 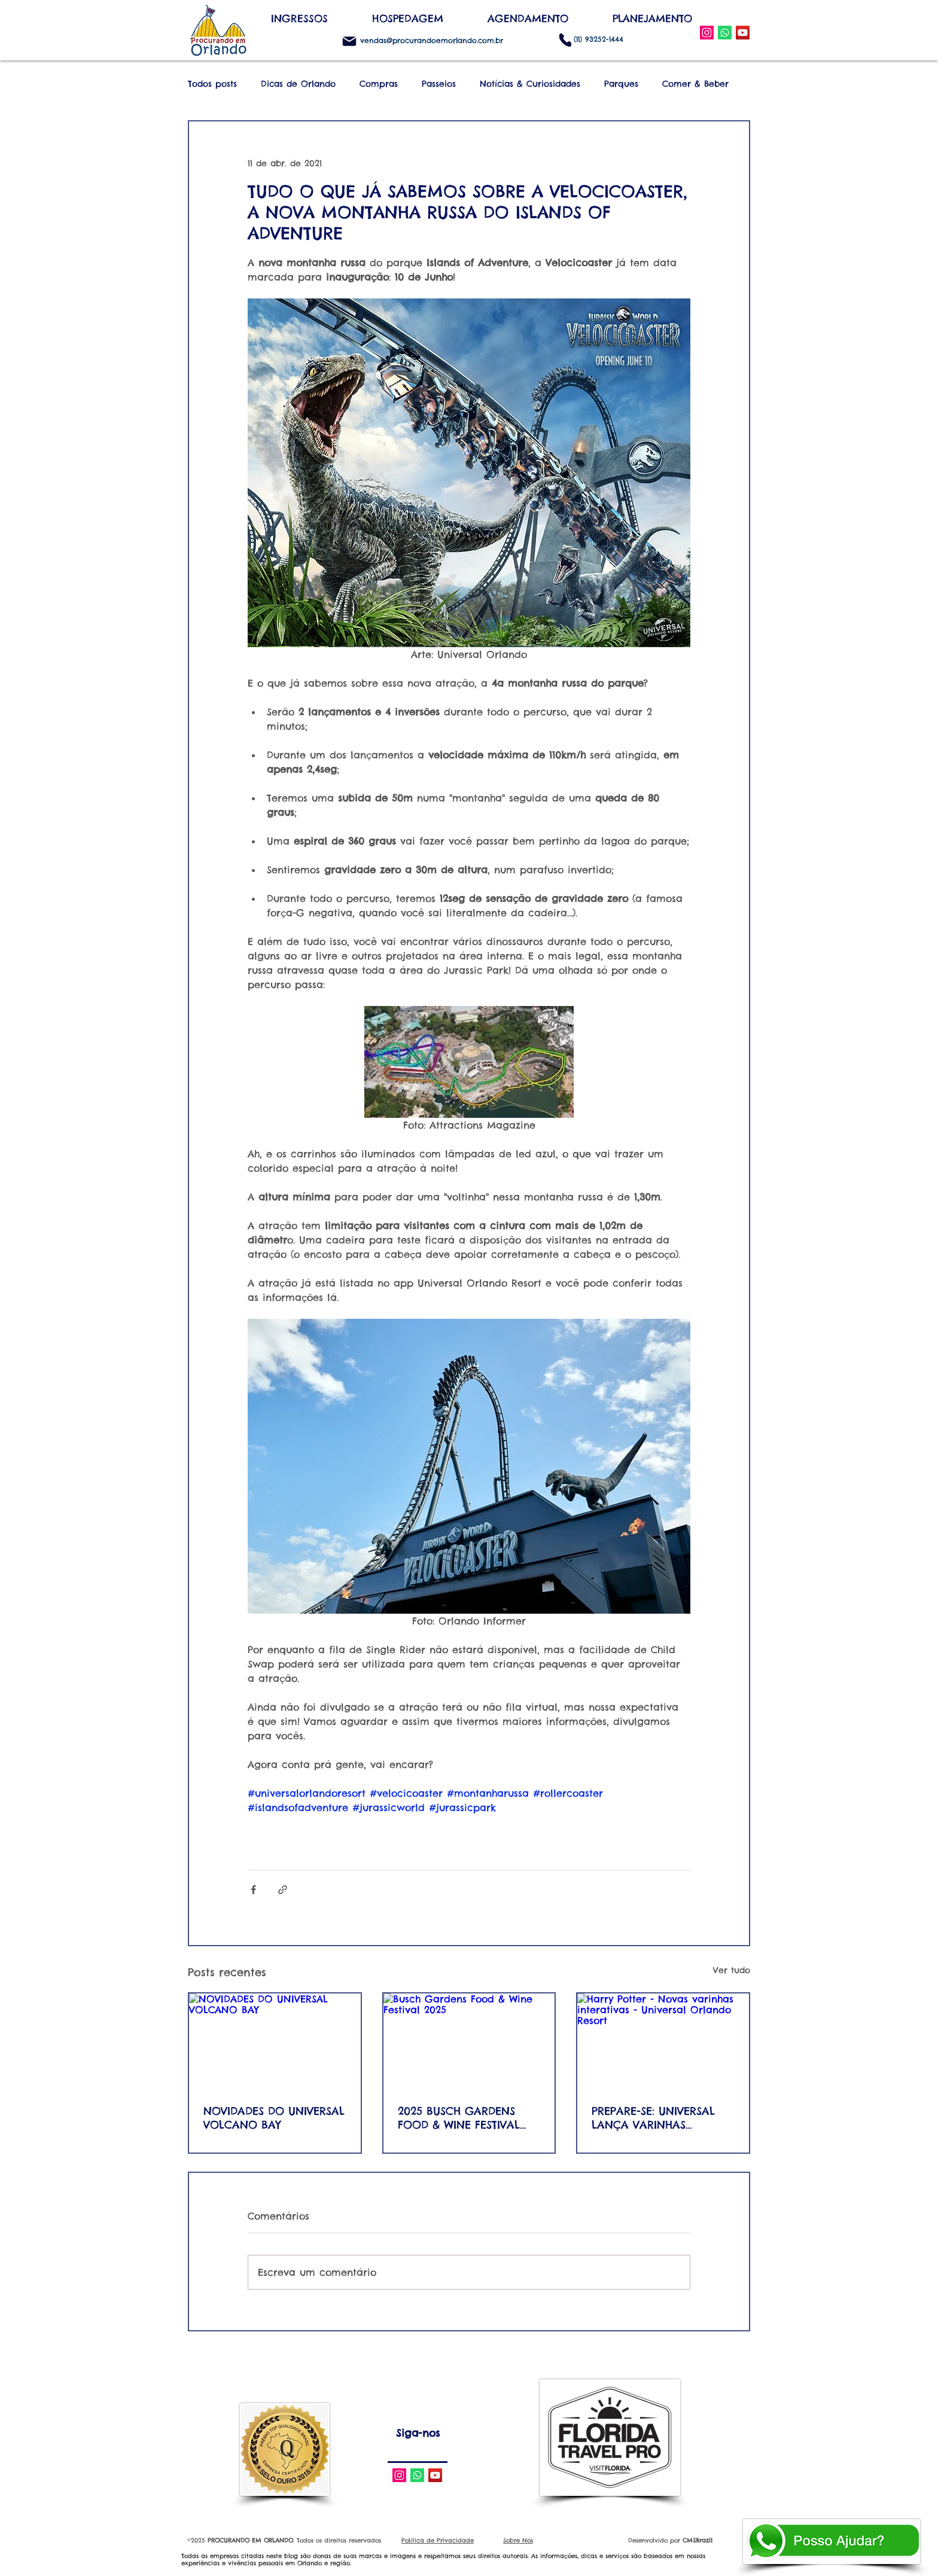 I want to click on [Mail], so click(x=349, y=41).